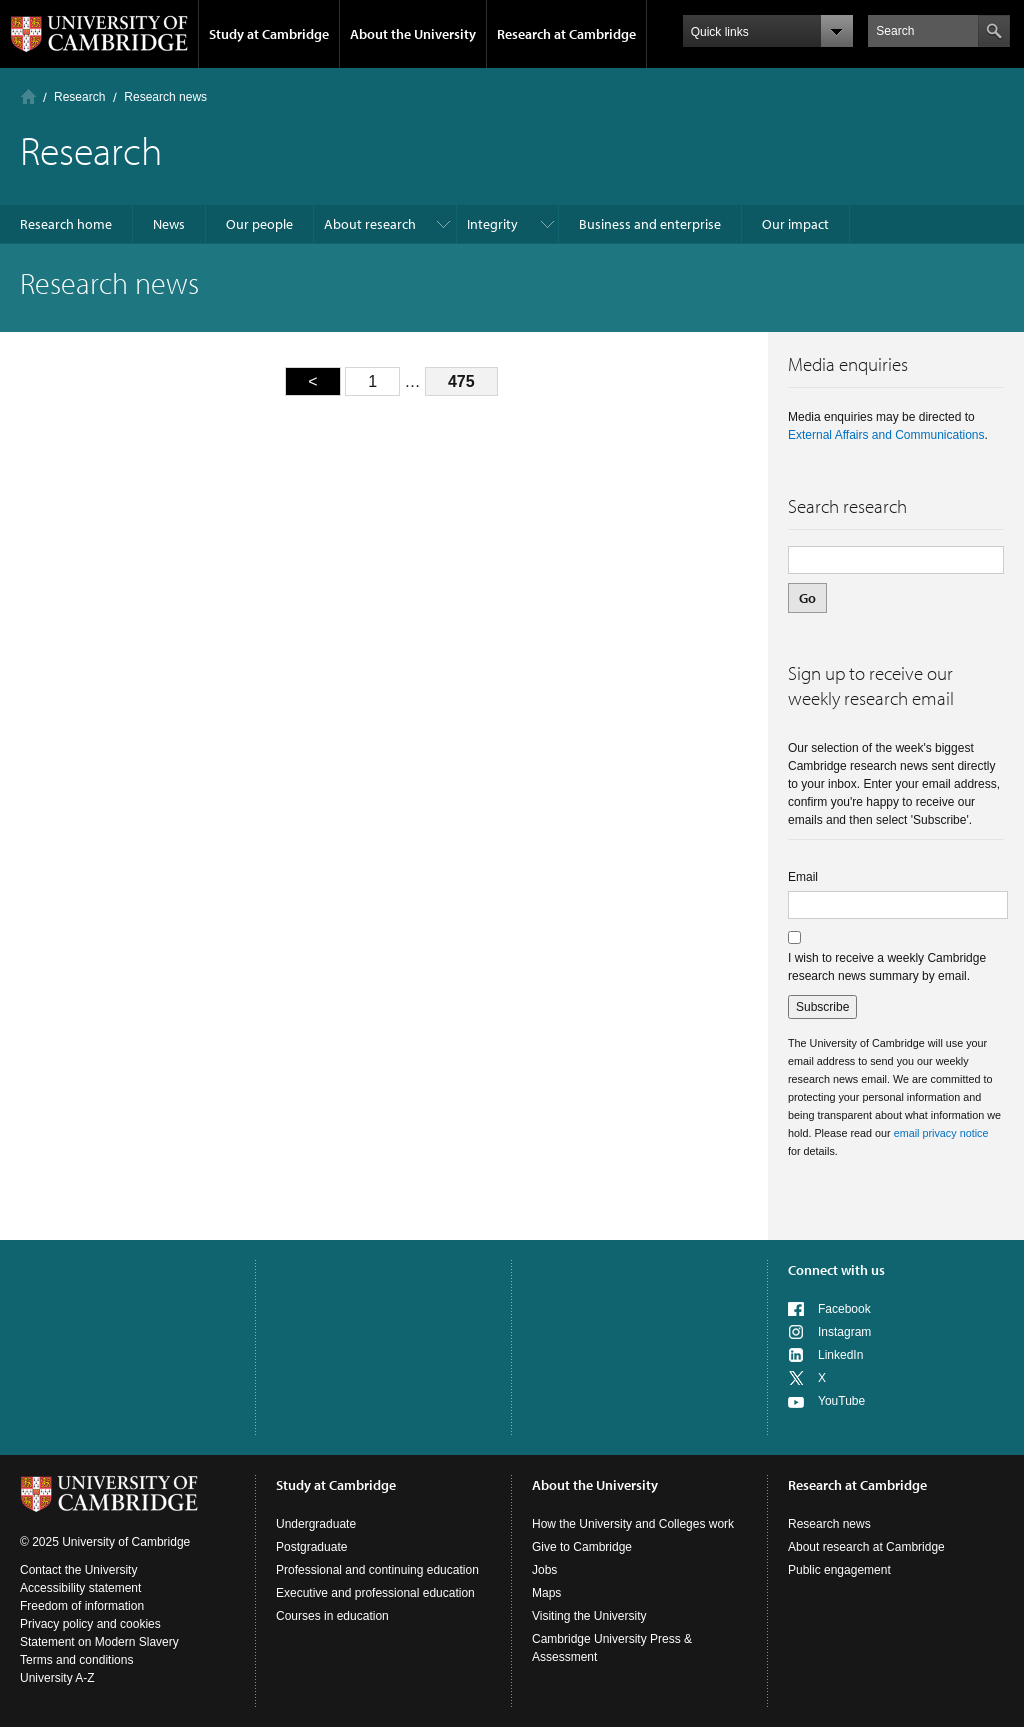  What do you see at coordinates (544, 1570) in the screenshot?
I see `Jobs` at bounding box center [544, 1570].